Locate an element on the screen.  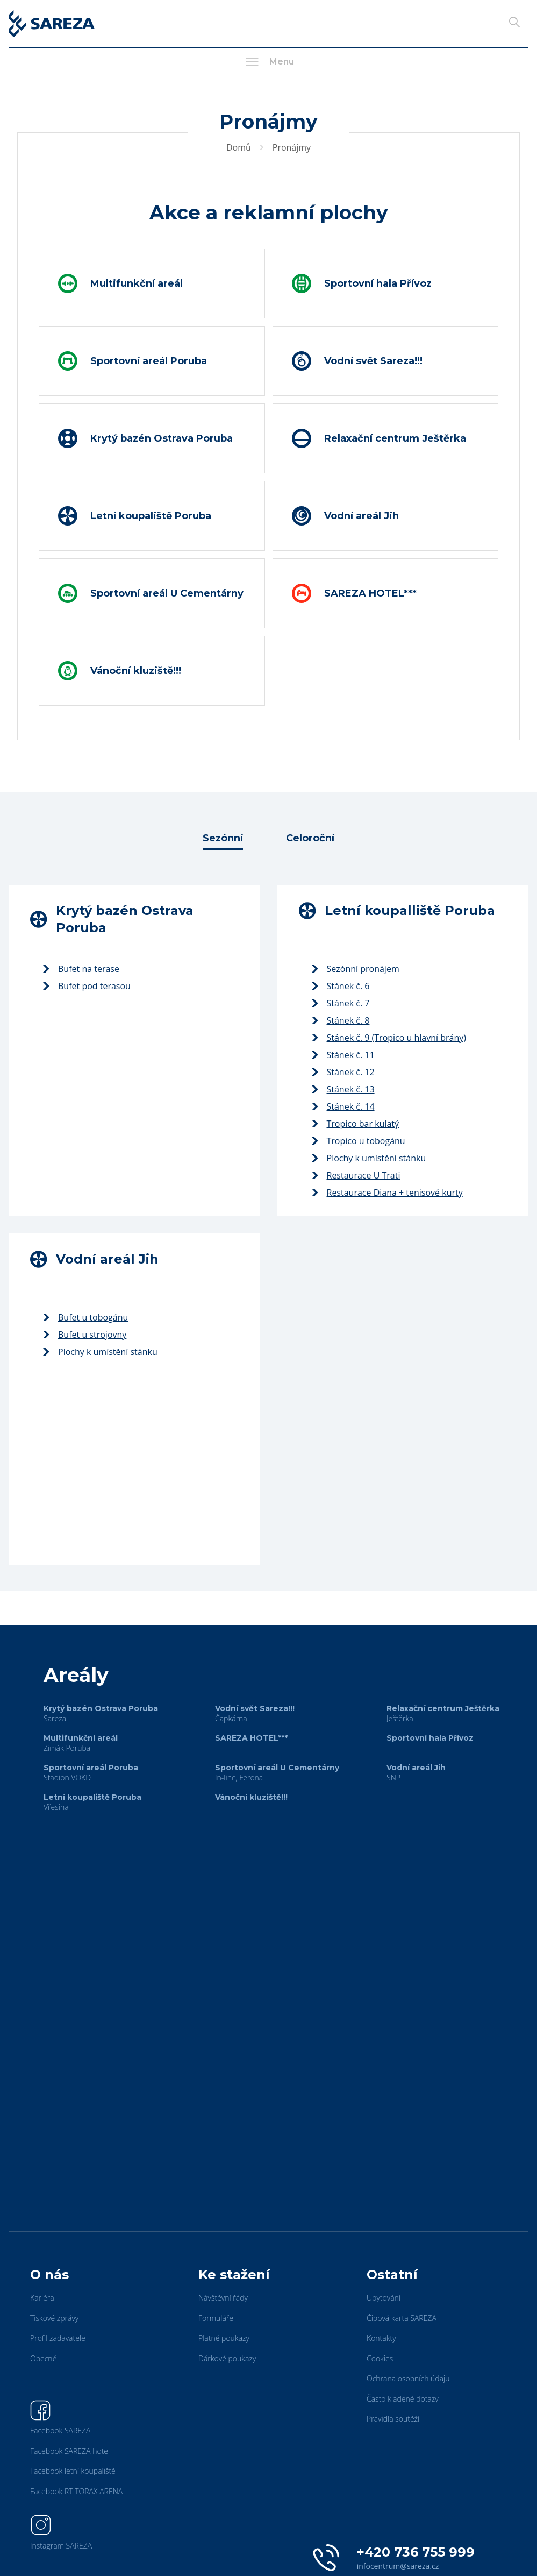
Stánek č. 12 is located at coordinates (343, 1072).